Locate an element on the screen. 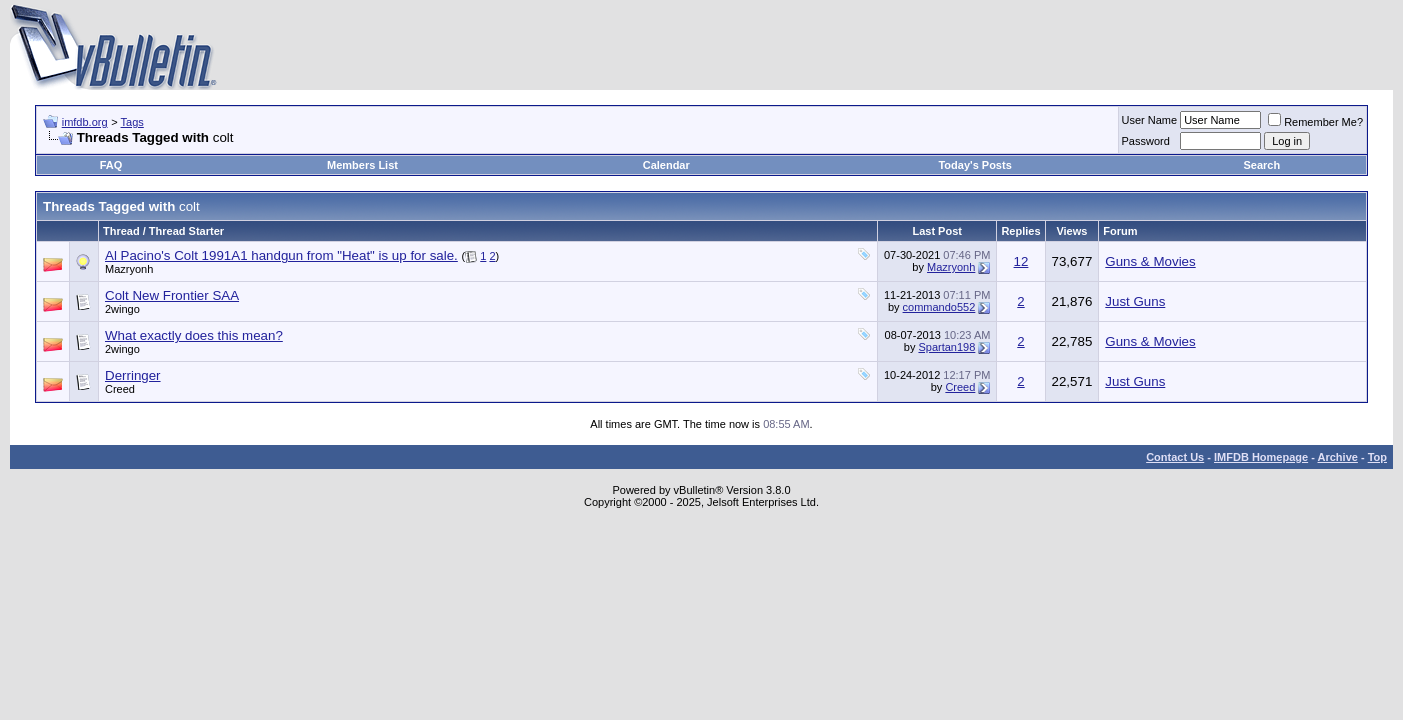 Image resolution: width=1403 pixels, height=720 pixels. 12 is located at coordinates (1021, 261).